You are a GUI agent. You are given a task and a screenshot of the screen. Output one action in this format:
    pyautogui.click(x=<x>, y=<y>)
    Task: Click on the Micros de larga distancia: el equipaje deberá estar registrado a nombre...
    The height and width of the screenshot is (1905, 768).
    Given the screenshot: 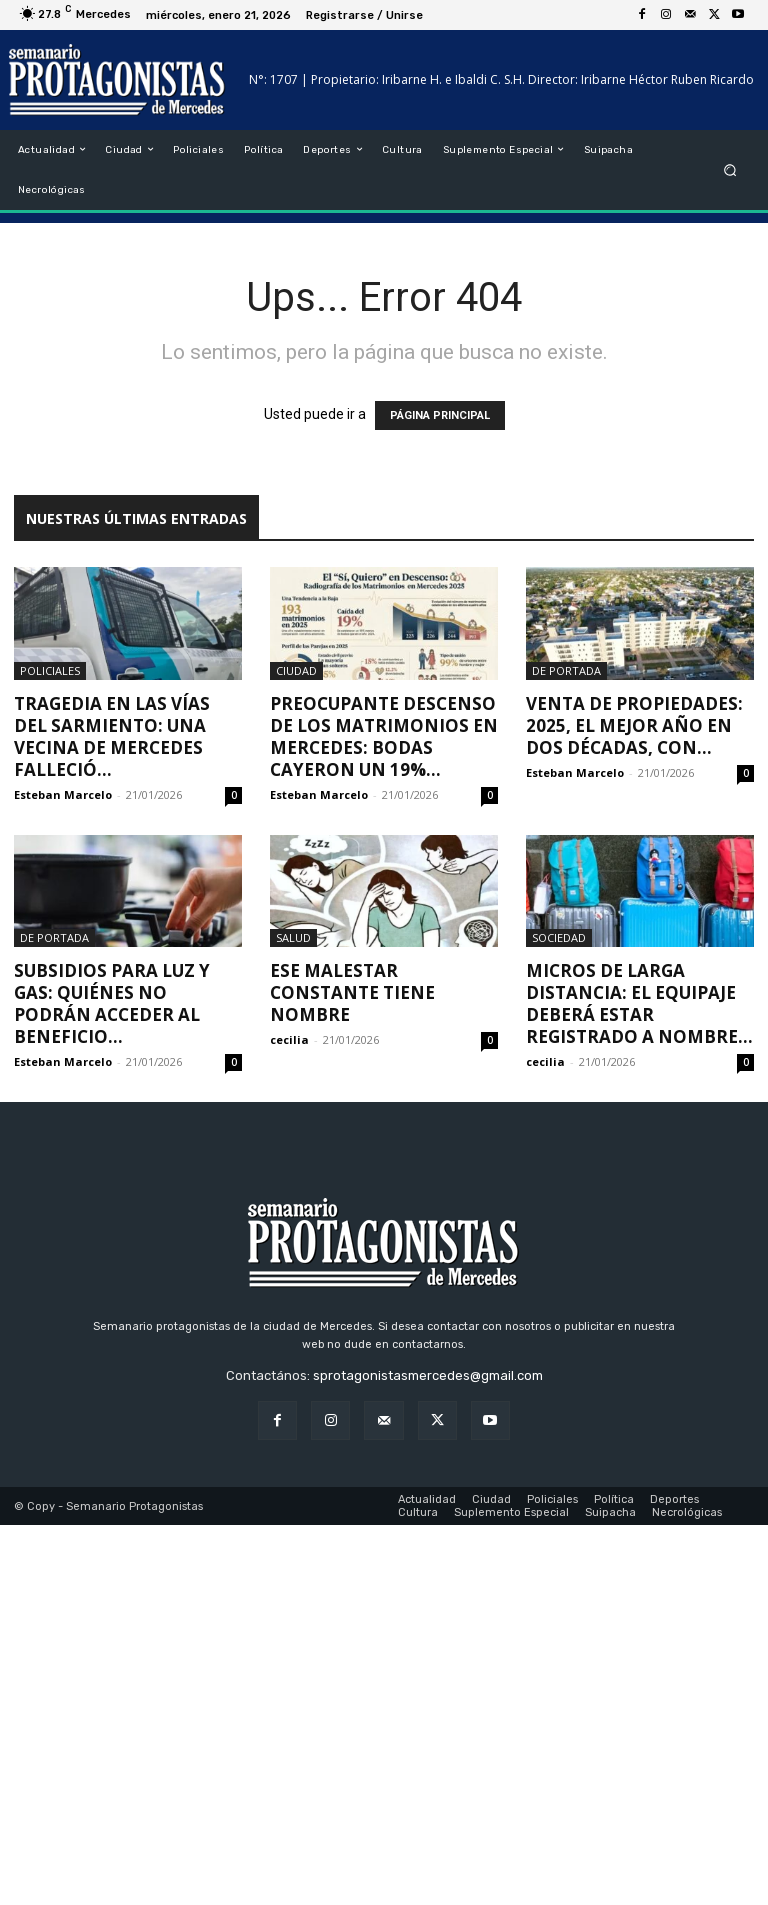 What is the action you would take?
    pyautogui.click(x=639, y=1003)
    